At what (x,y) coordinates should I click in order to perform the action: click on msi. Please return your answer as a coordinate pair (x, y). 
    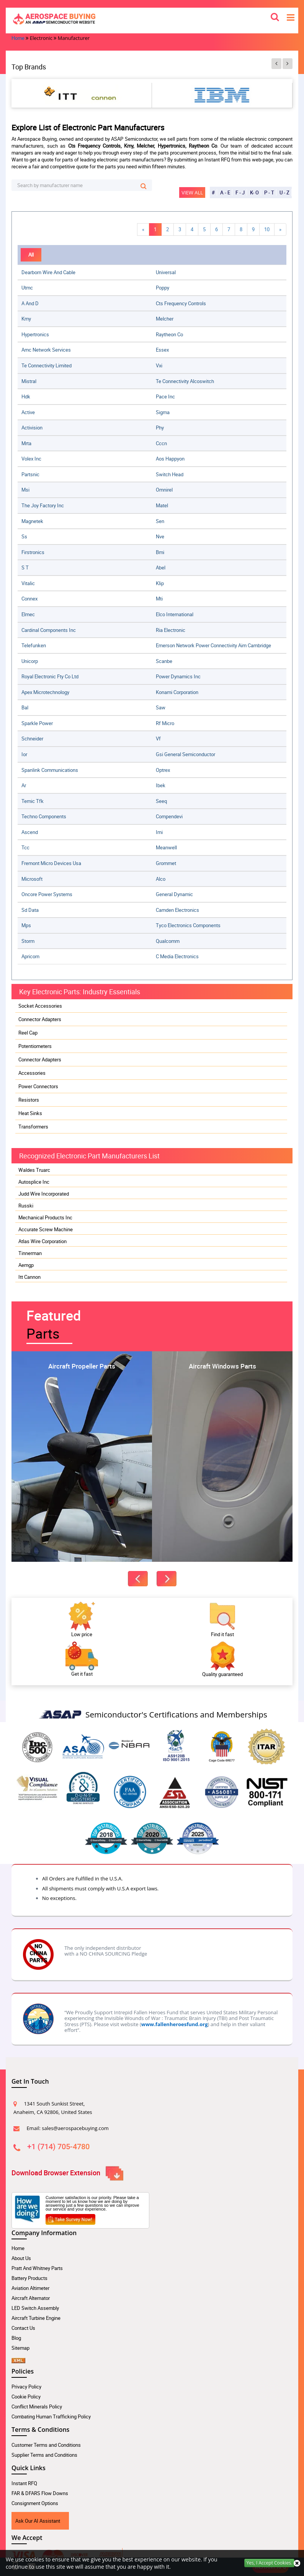
    Looking at the image, I should click on (25, 489).